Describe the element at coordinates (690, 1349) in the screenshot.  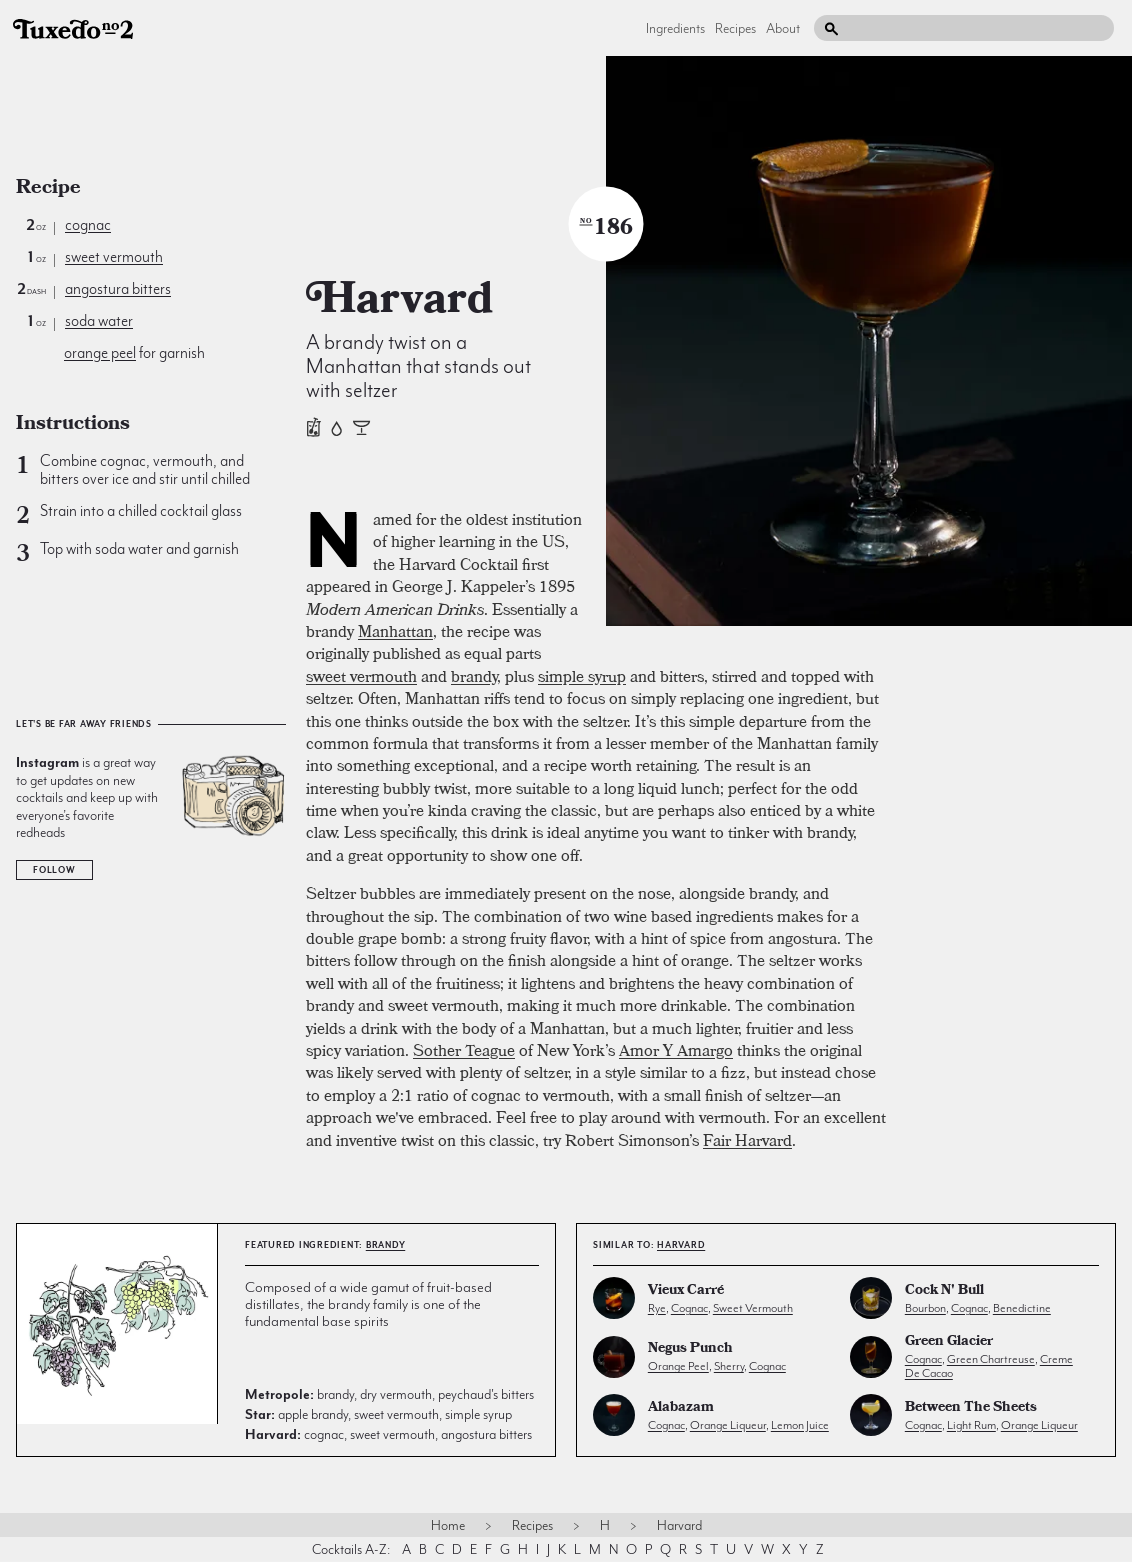
I see `Negus Punch` at that location.